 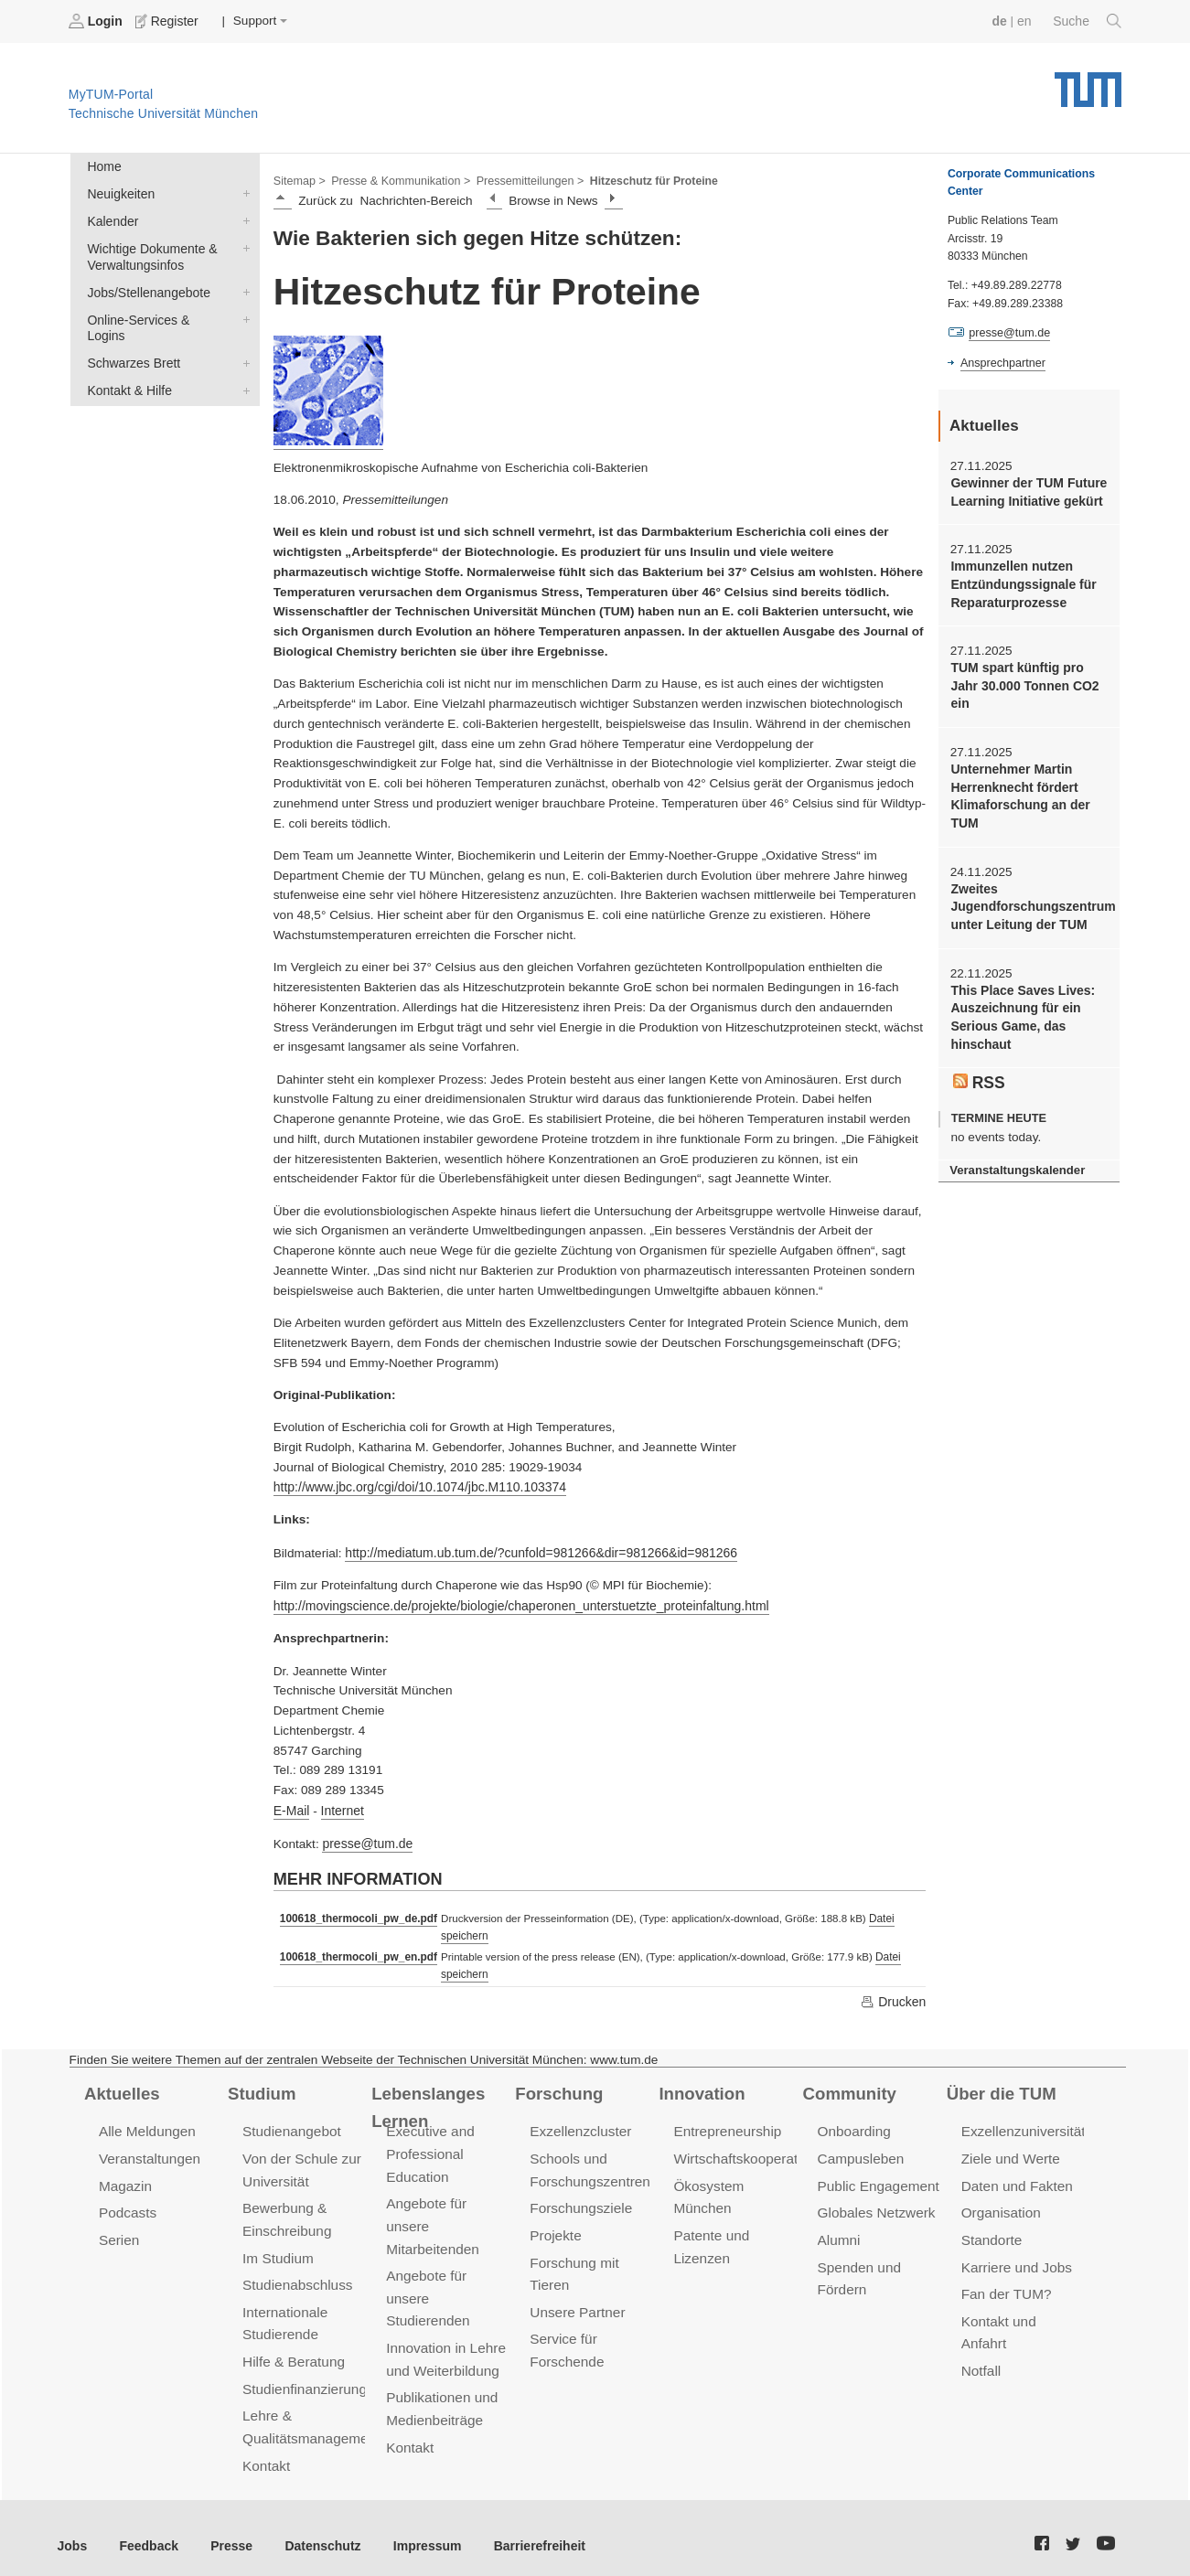 What do you see at coordinates (1020, 1008) in the screenshot?
I see `This Place Saves Lives: Auszeichnung für ein Serious Game, das hinschaut` at bounding box center [1020, 1008].